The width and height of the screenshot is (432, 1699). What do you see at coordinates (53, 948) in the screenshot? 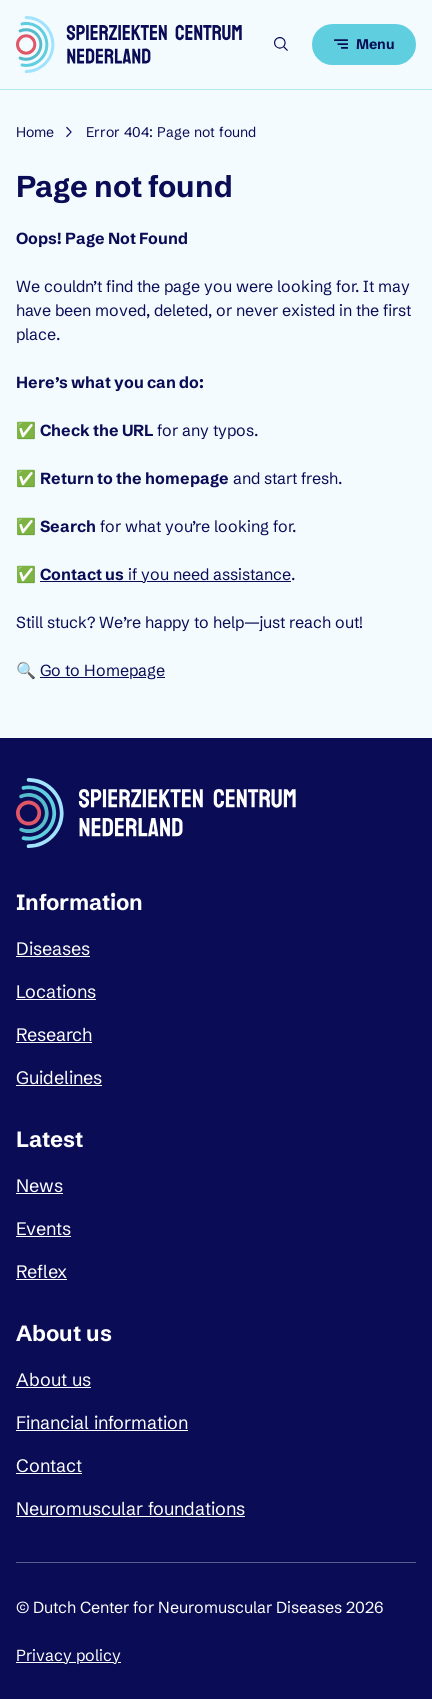
I see `Diseases` at bounding box center [53, 948].